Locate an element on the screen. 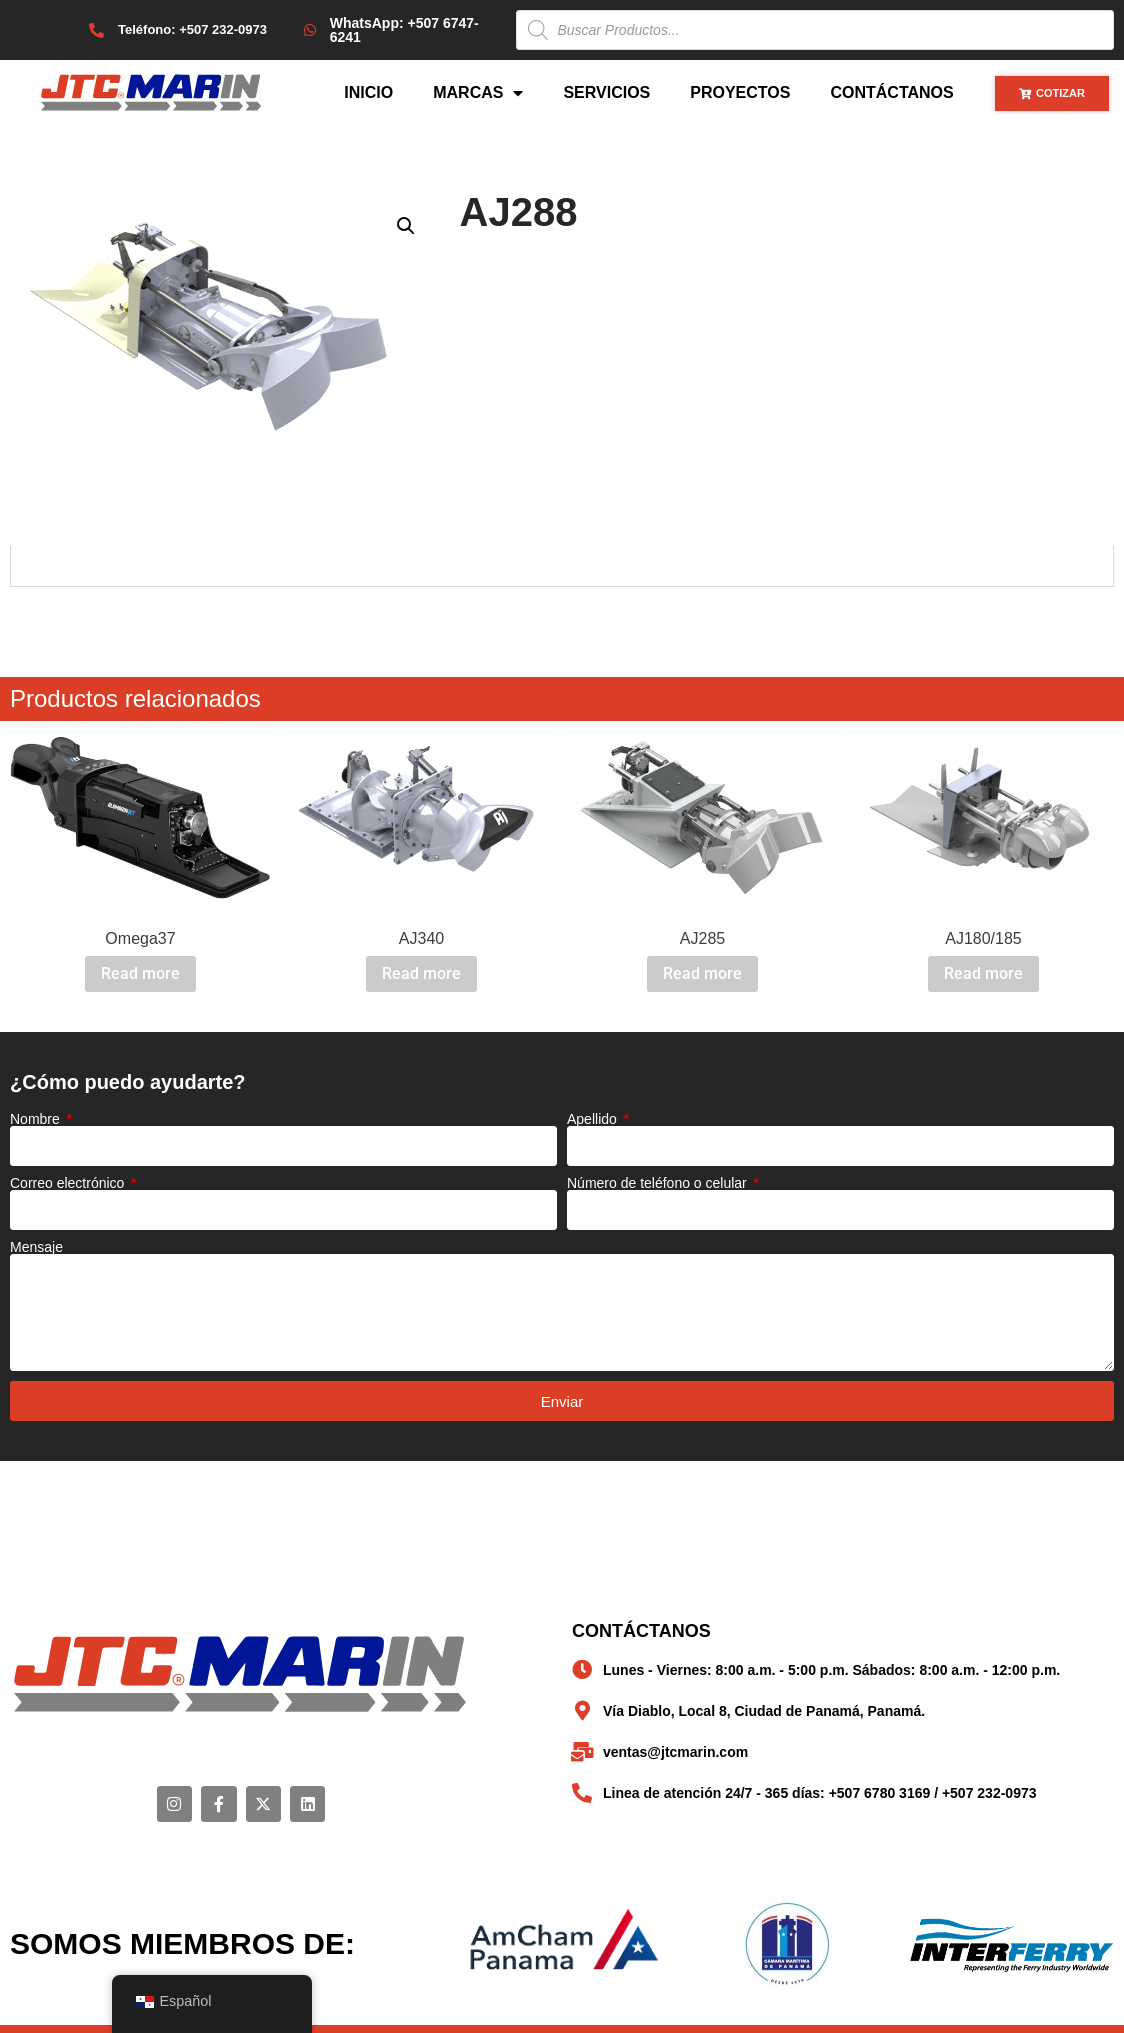  Marcas is located at coordinates (478, 93).